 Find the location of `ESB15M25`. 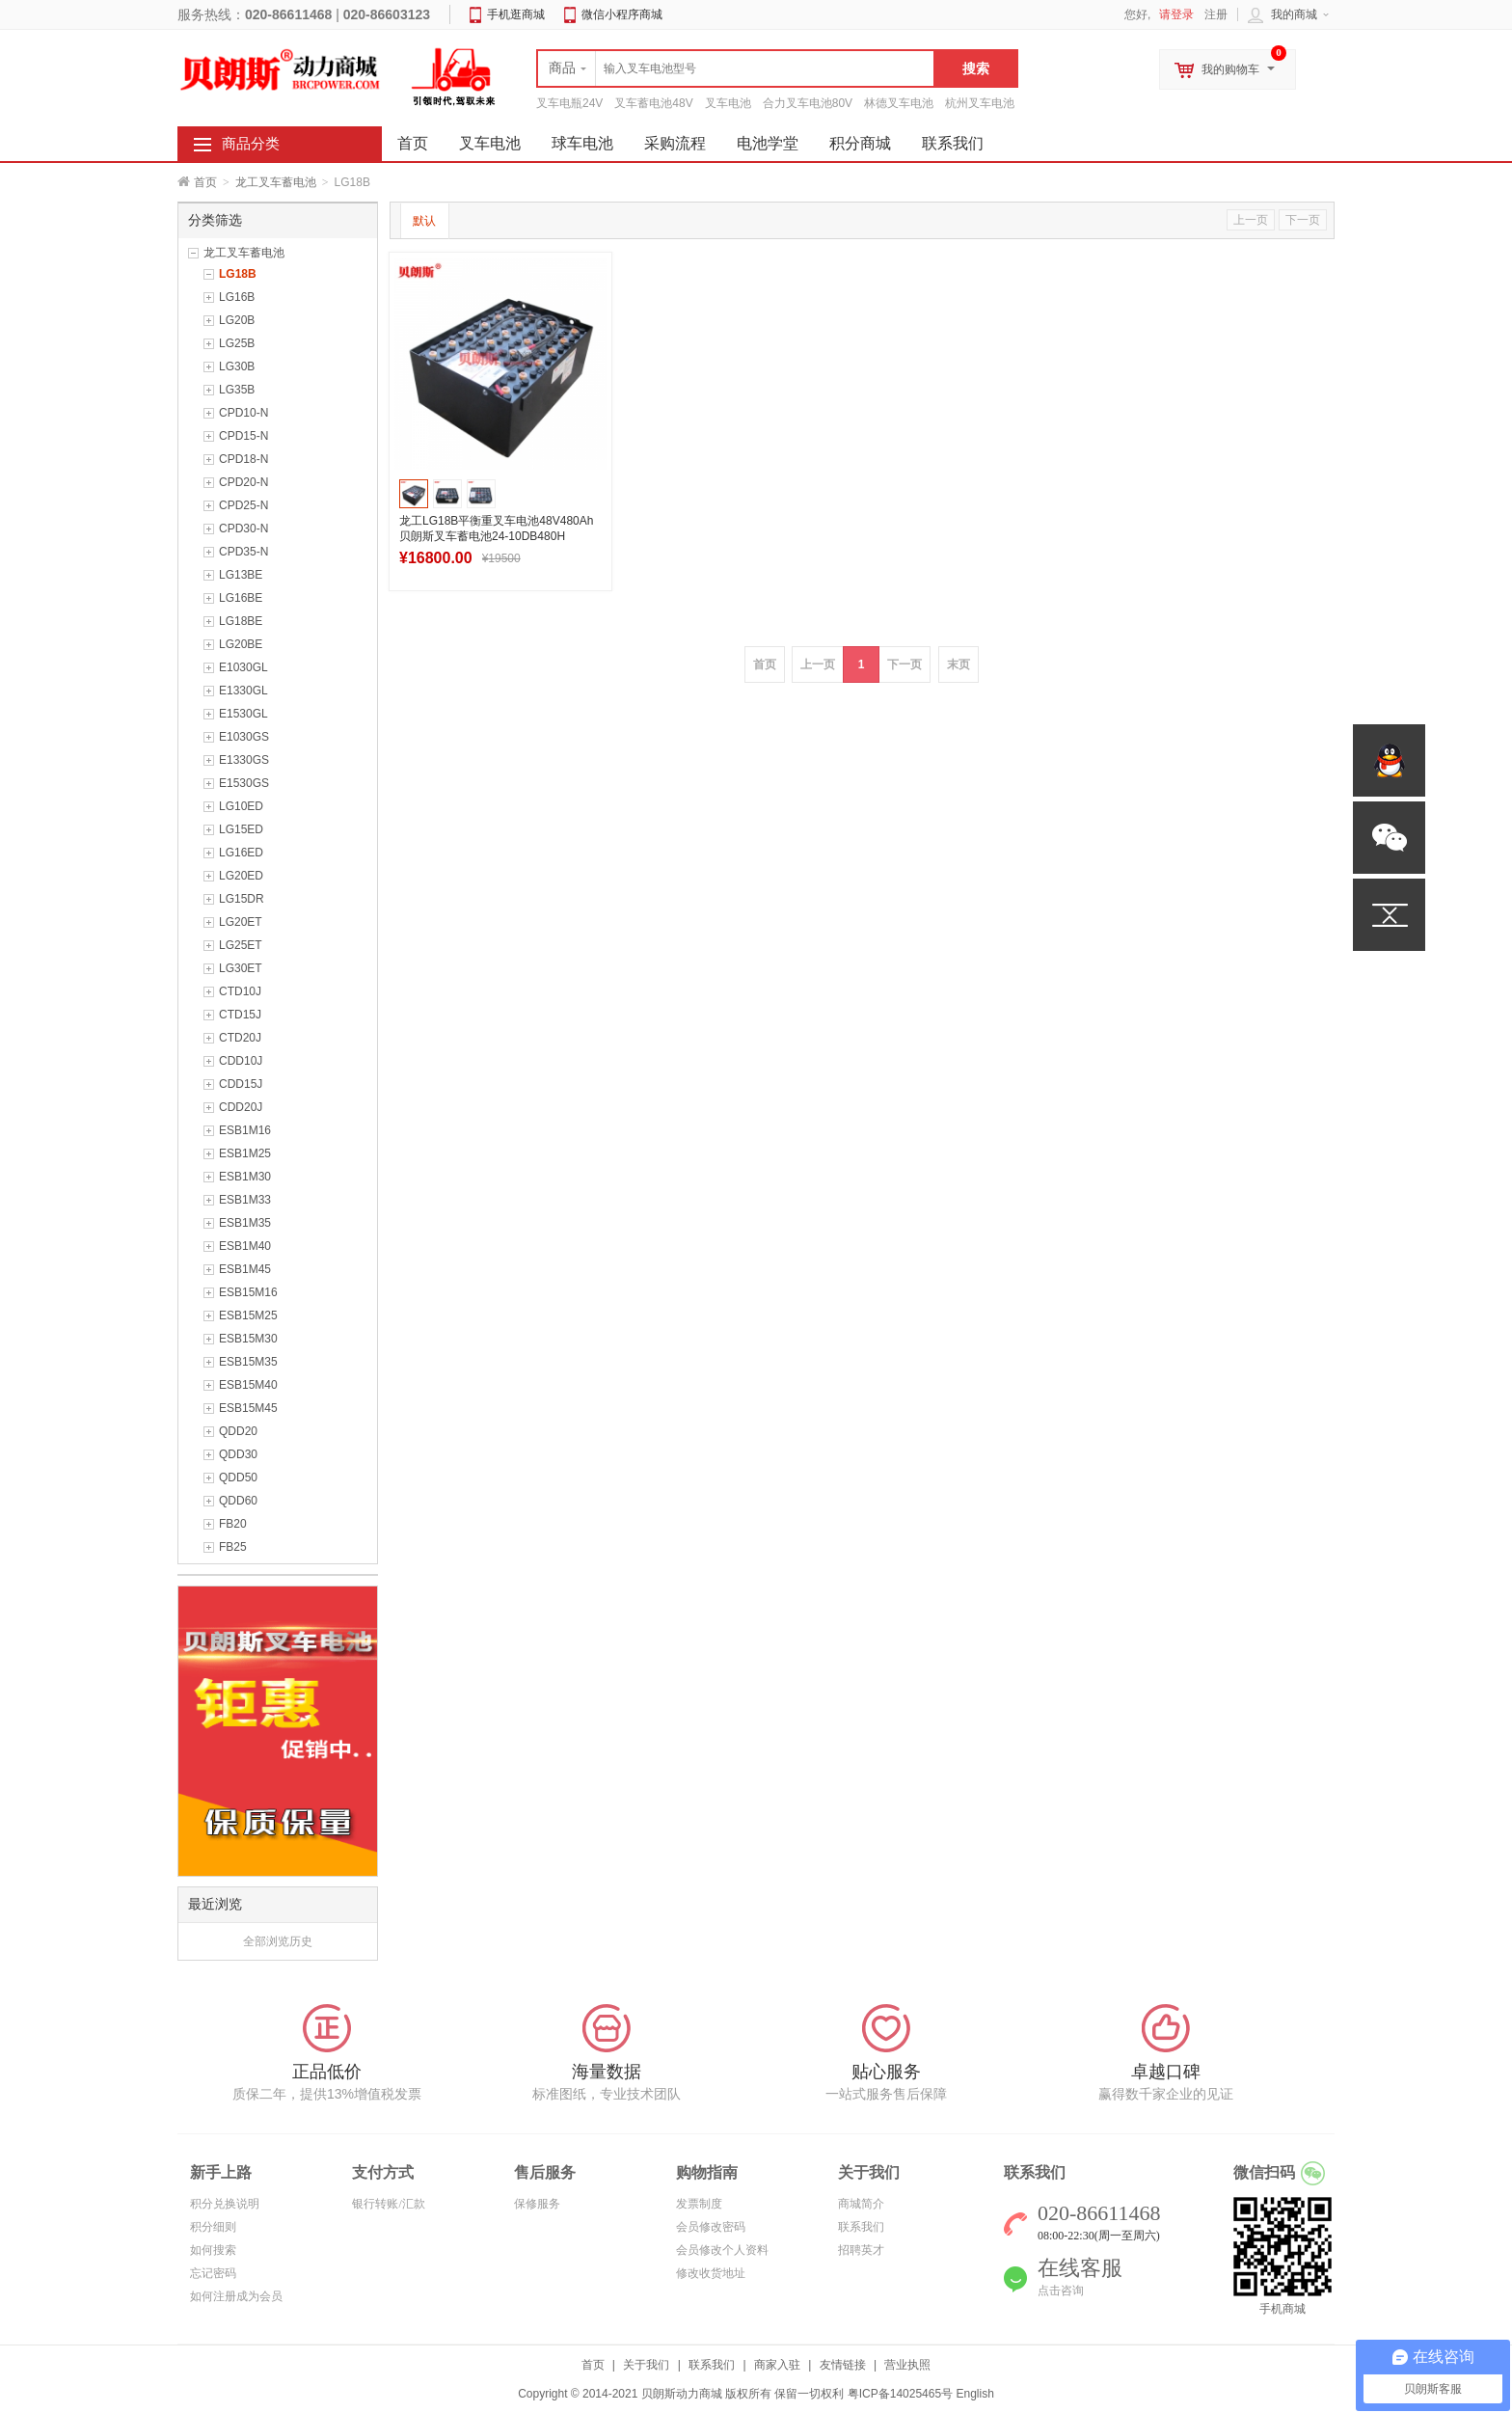

ESB15M25 is located at coordinates (248, 1315).